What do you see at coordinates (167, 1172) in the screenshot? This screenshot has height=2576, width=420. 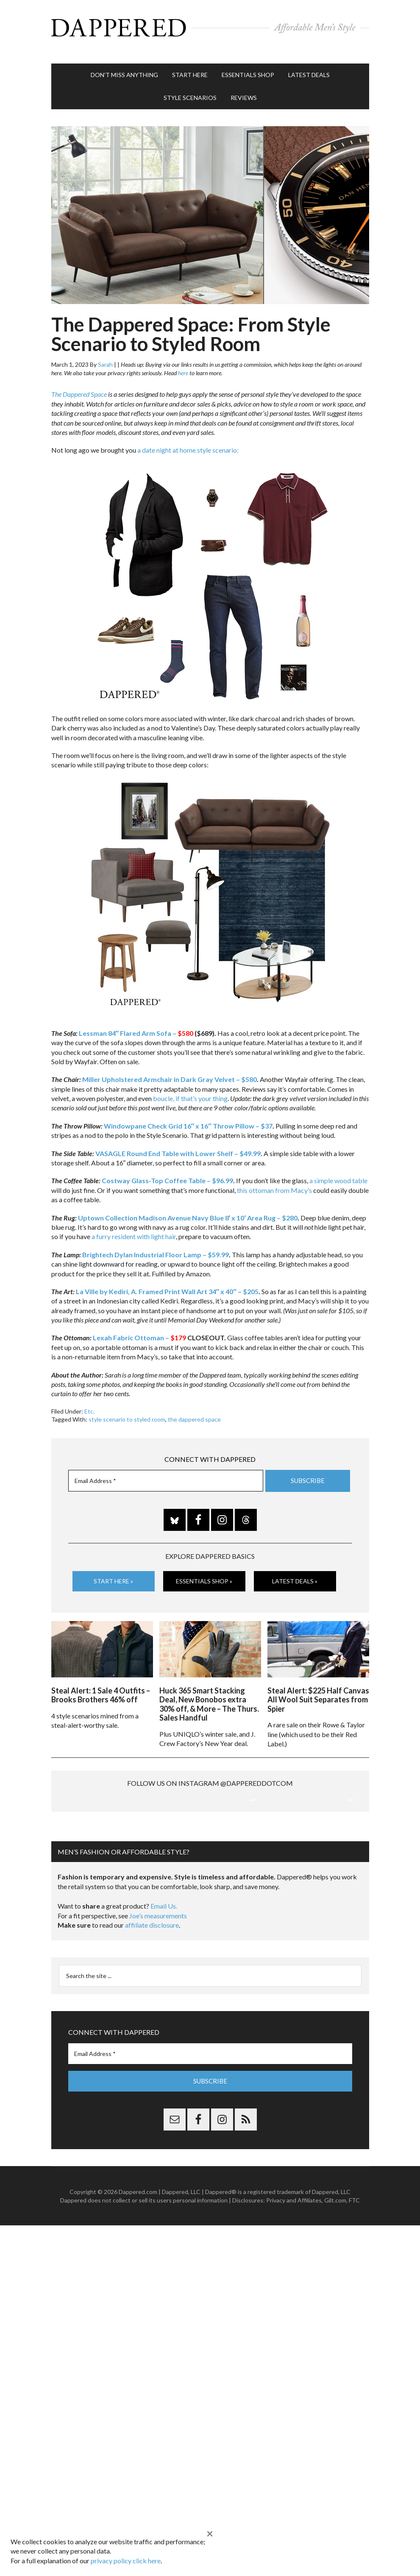 I see `Costway Glass-Top Coffee Table – $96.99` at bounding box center [167, 1172].